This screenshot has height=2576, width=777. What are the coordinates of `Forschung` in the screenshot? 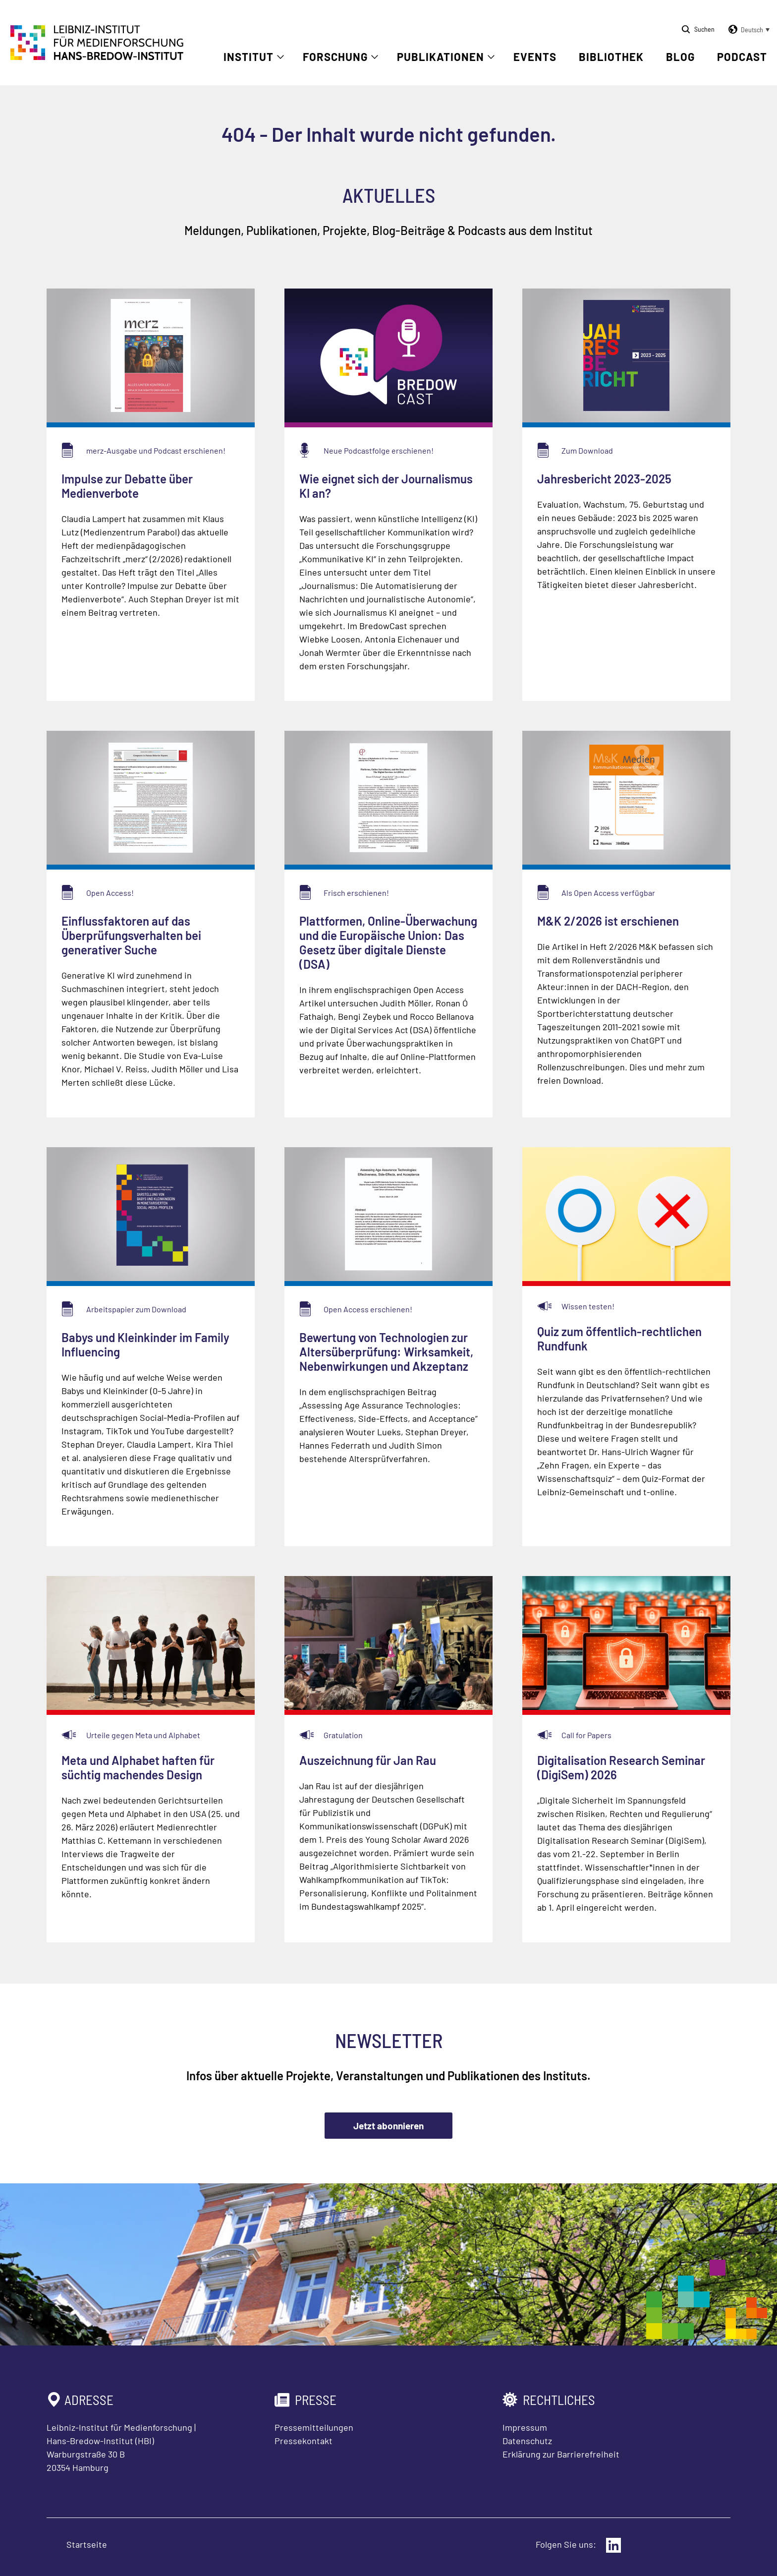 It's located at (335, 56).